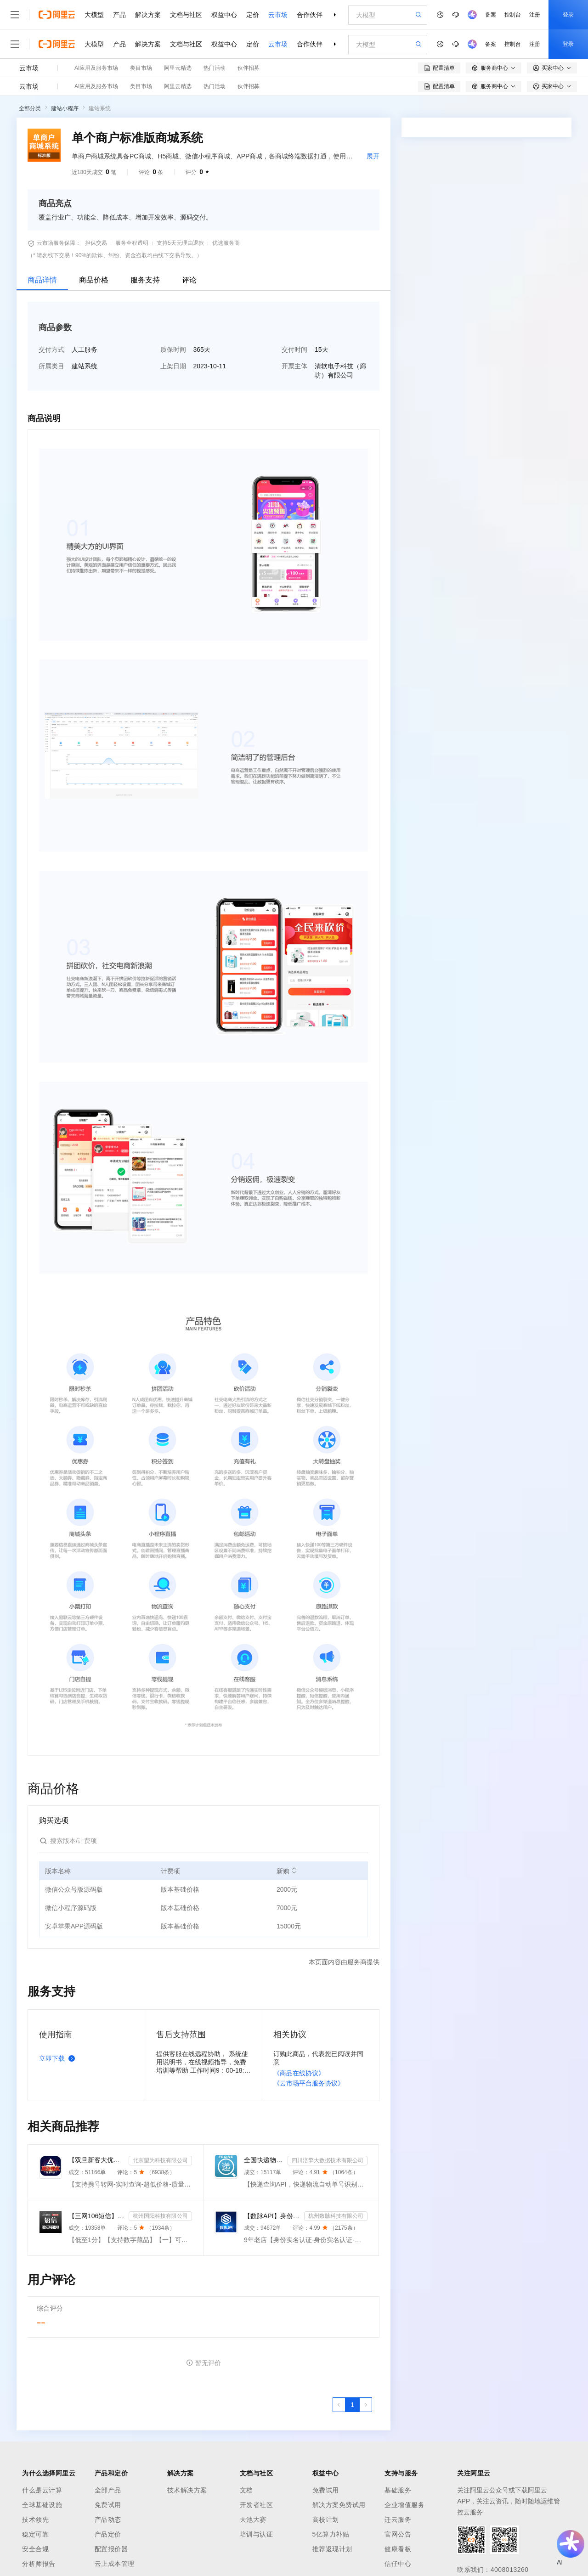  Describe the element at coordinates (14, 14) in the screenshot. I see `[打开菜单]` at that location.